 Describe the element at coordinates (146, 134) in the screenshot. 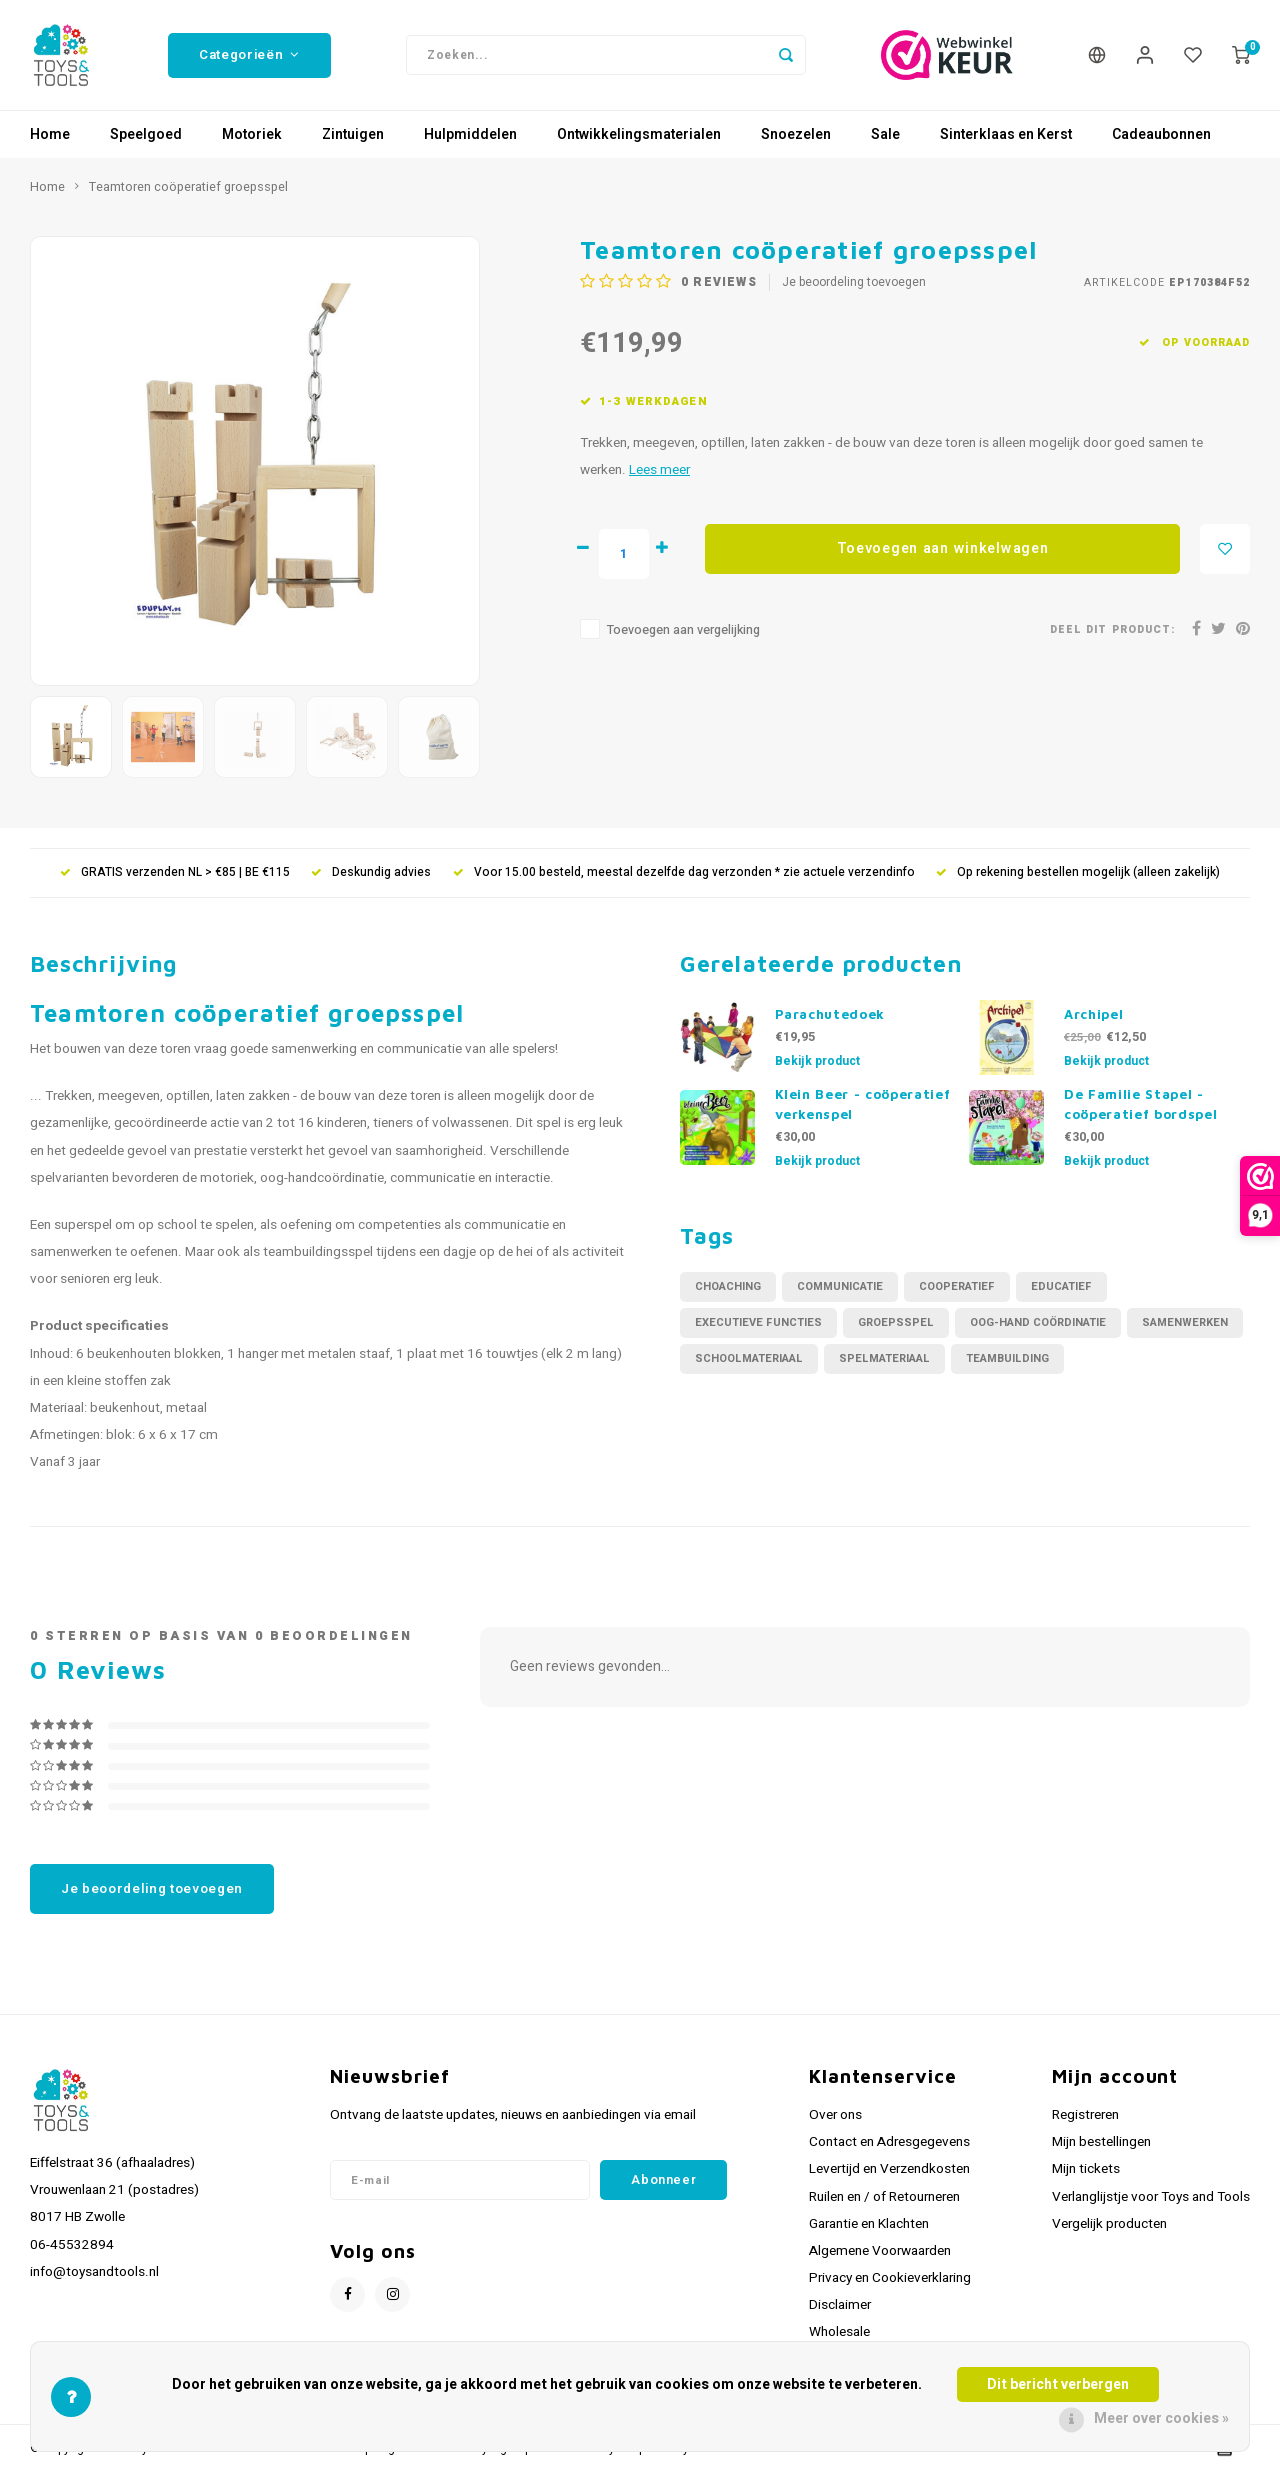

I see `Speelgoed` at that location.